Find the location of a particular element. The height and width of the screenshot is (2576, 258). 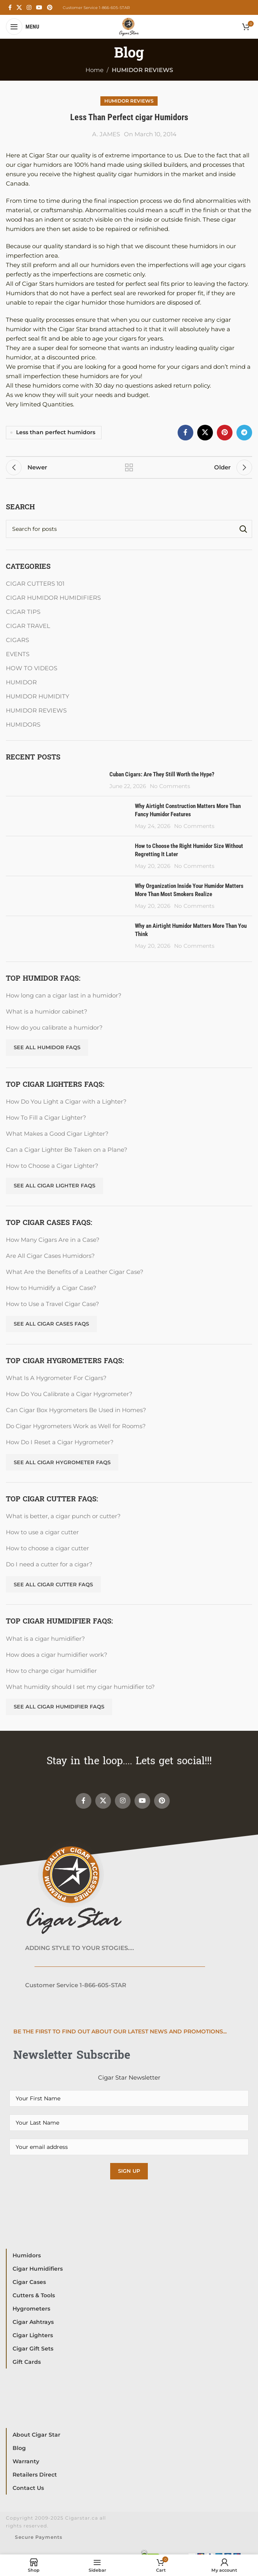

Back to list is located at coordinates (129, 467).